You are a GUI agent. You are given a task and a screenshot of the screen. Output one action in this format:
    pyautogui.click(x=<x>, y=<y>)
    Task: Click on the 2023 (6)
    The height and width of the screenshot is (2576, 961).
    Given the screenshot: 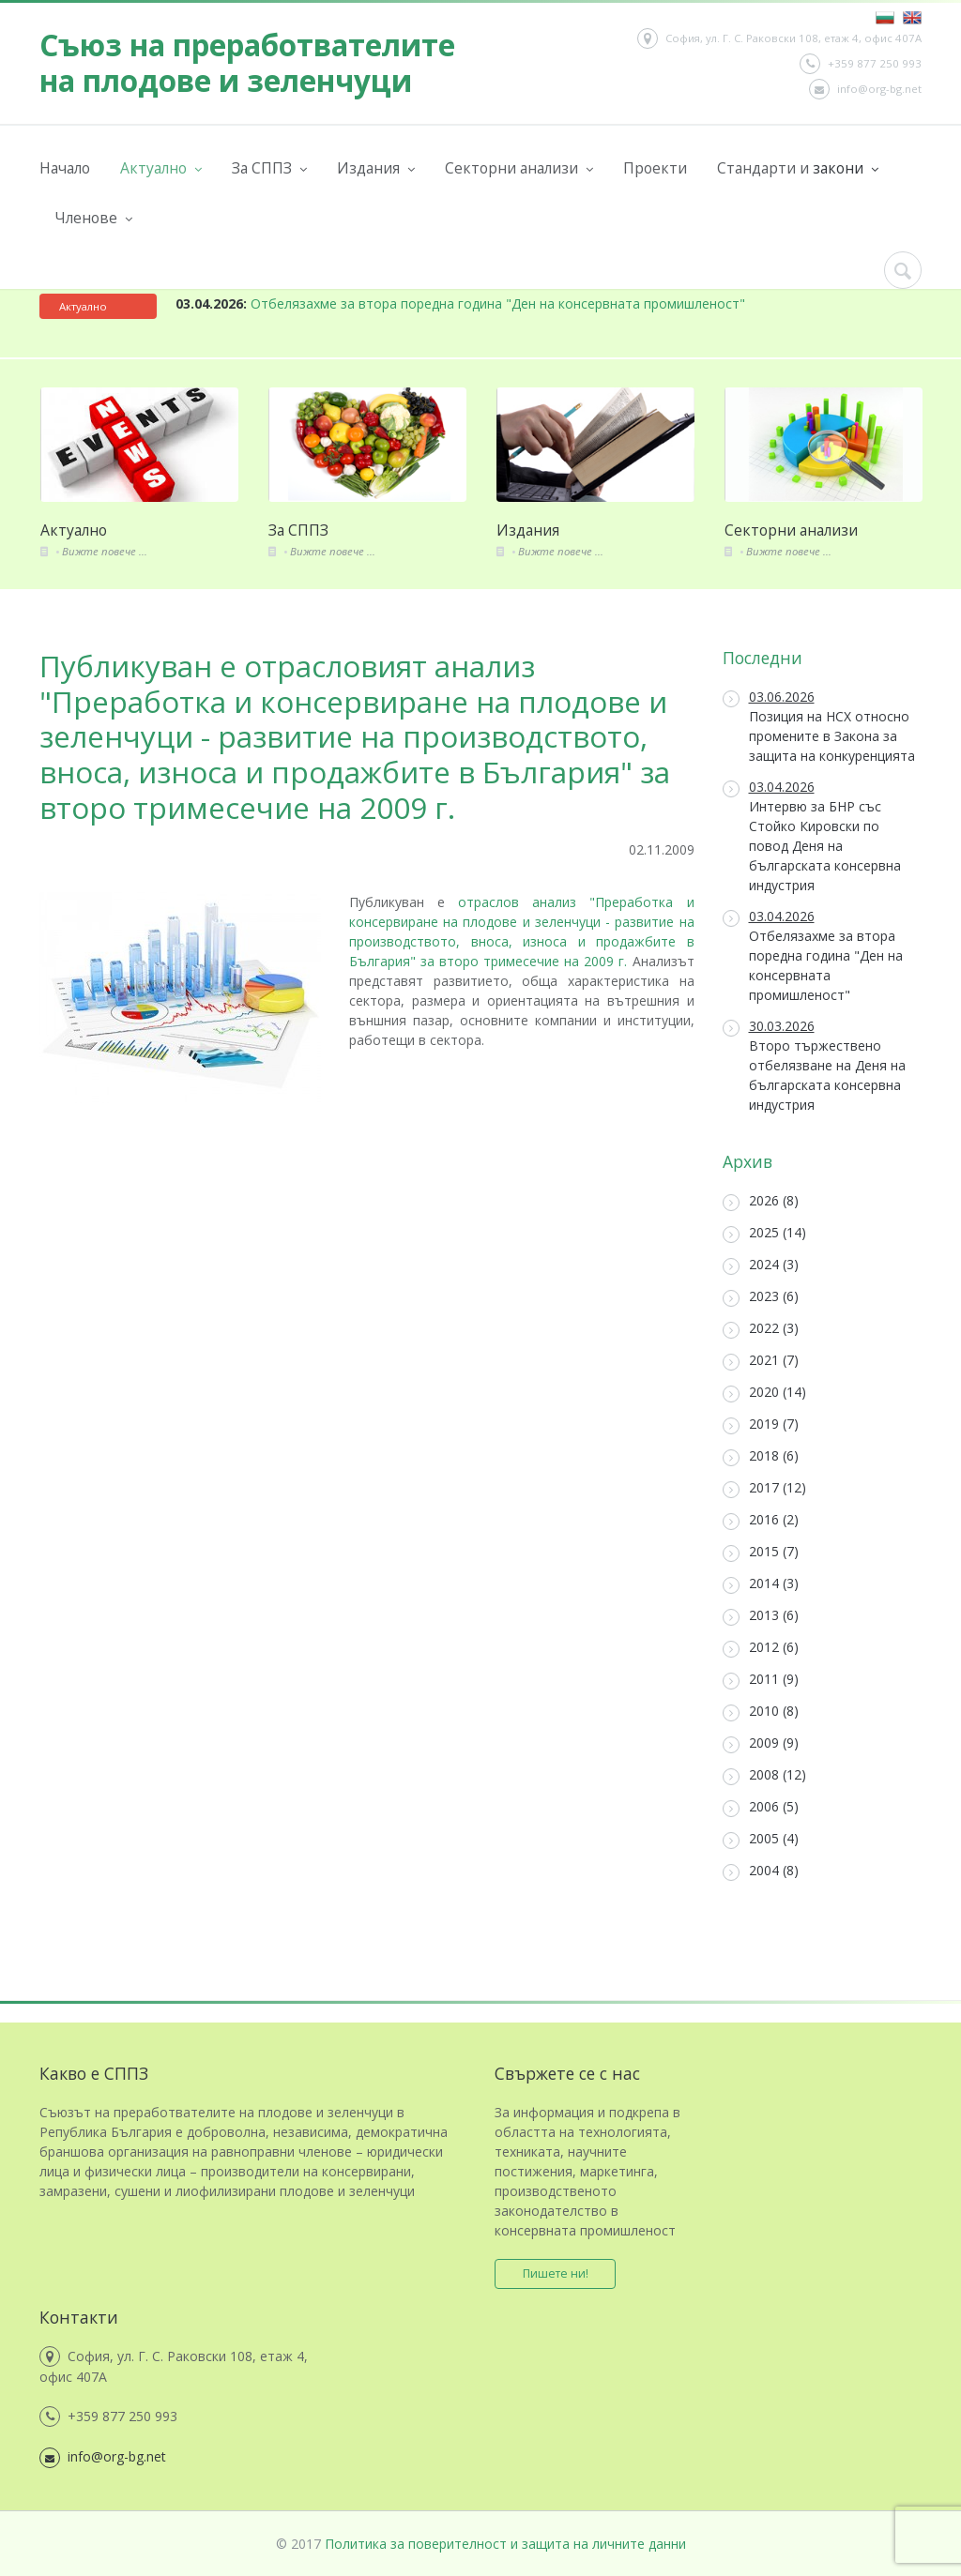 What is the action you would take?
    pyautogui.click(x=761, y=1297)
    